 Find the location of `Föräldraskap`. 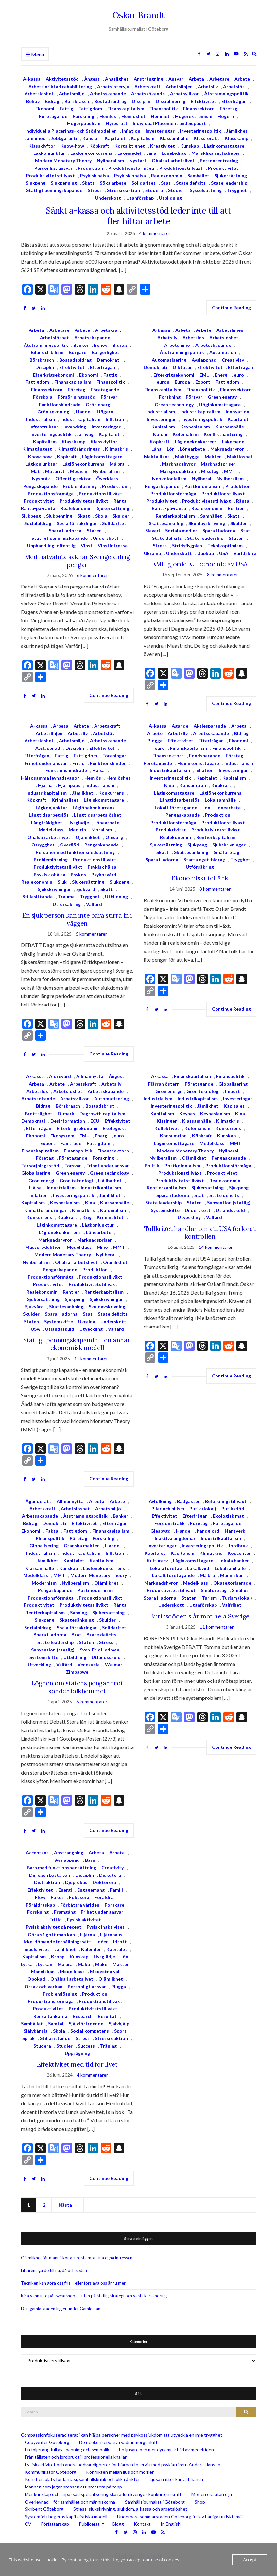

Föräldraskap is located at coordinates (40, 1905).